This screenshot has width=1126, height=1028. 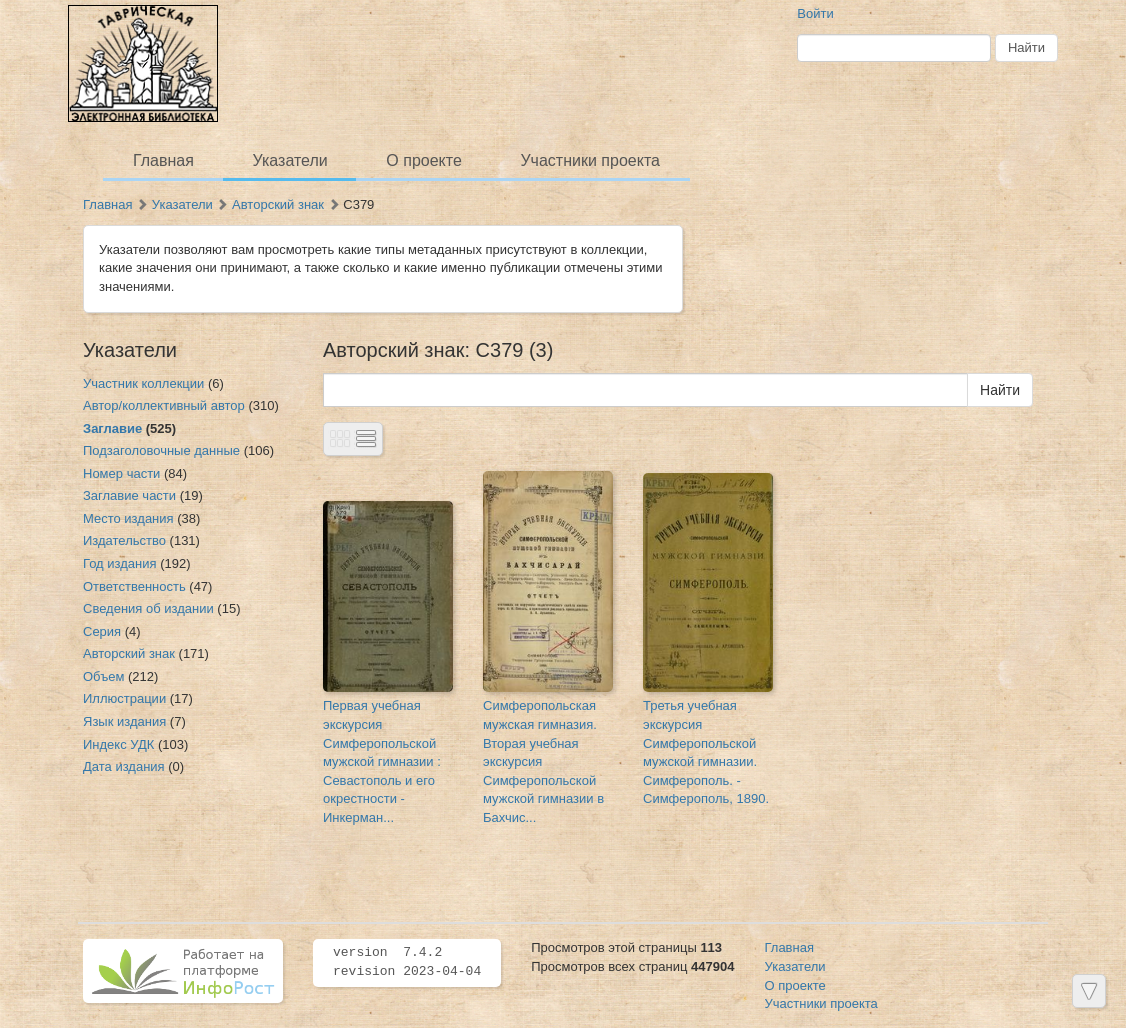 I want to click on Сведения об издании, so click(x=148, y=608).